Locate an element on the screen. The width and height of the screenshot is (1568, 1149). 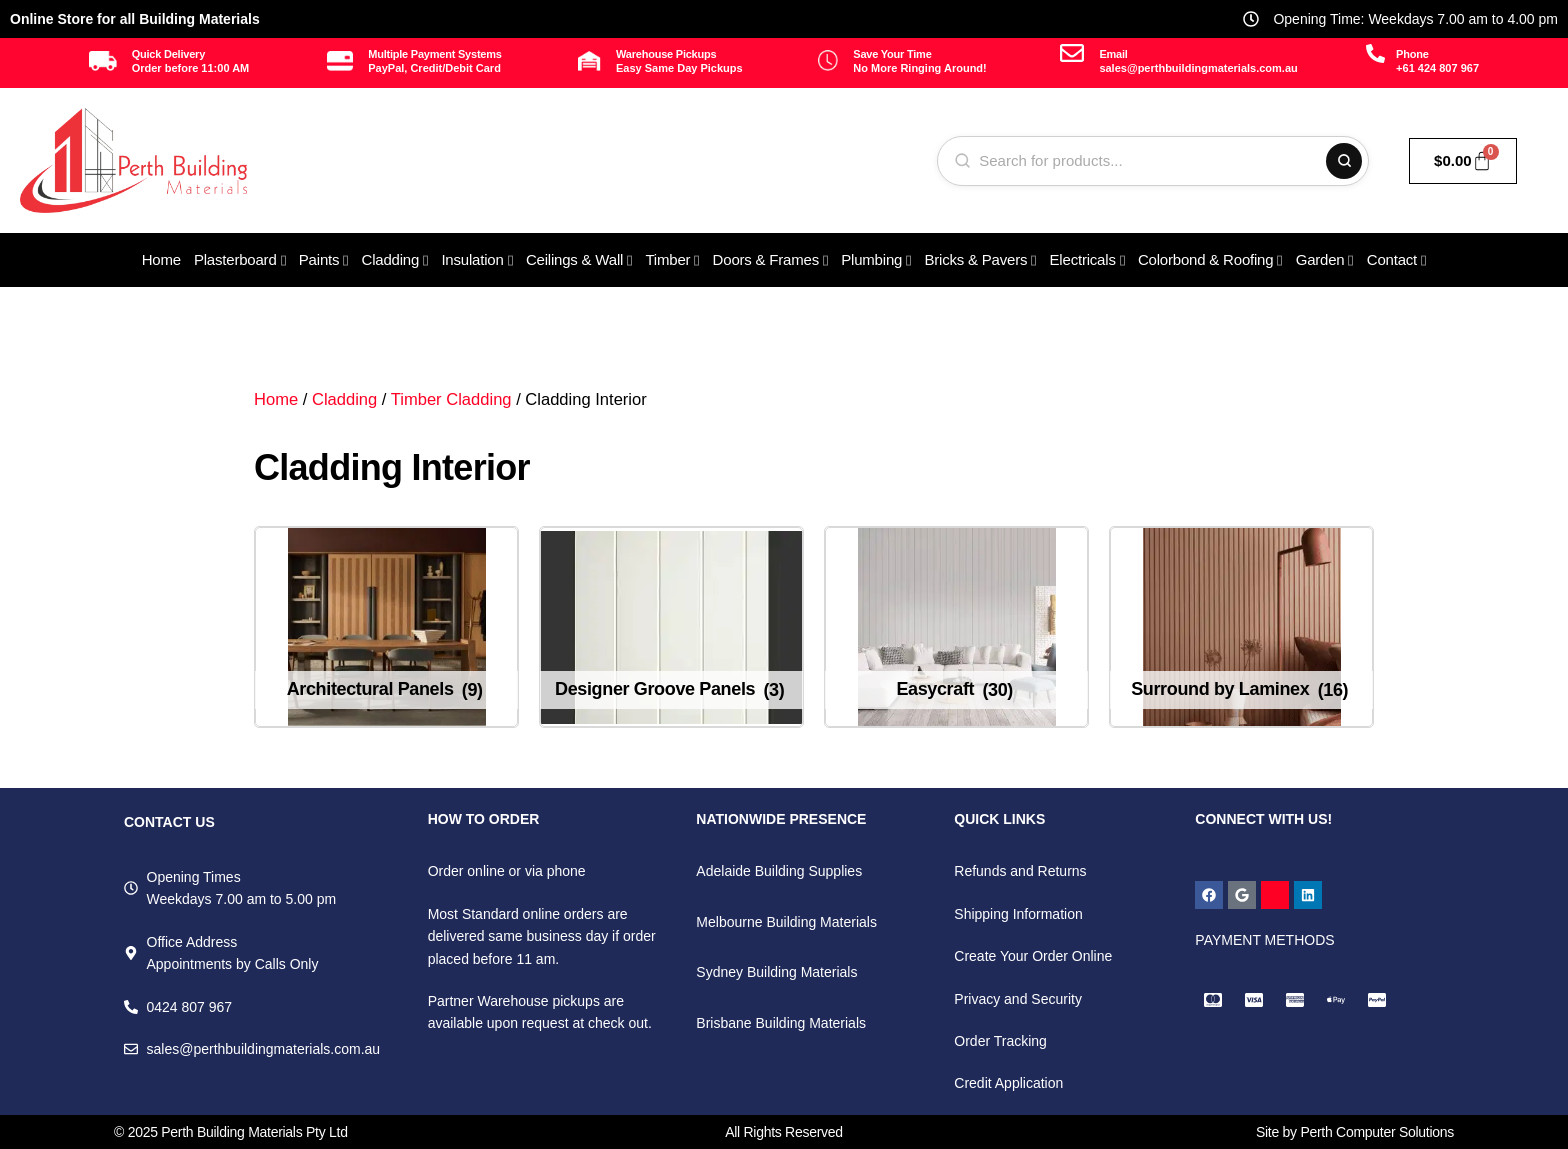
All Rights Reserved is located at coordinates (784, 1132).